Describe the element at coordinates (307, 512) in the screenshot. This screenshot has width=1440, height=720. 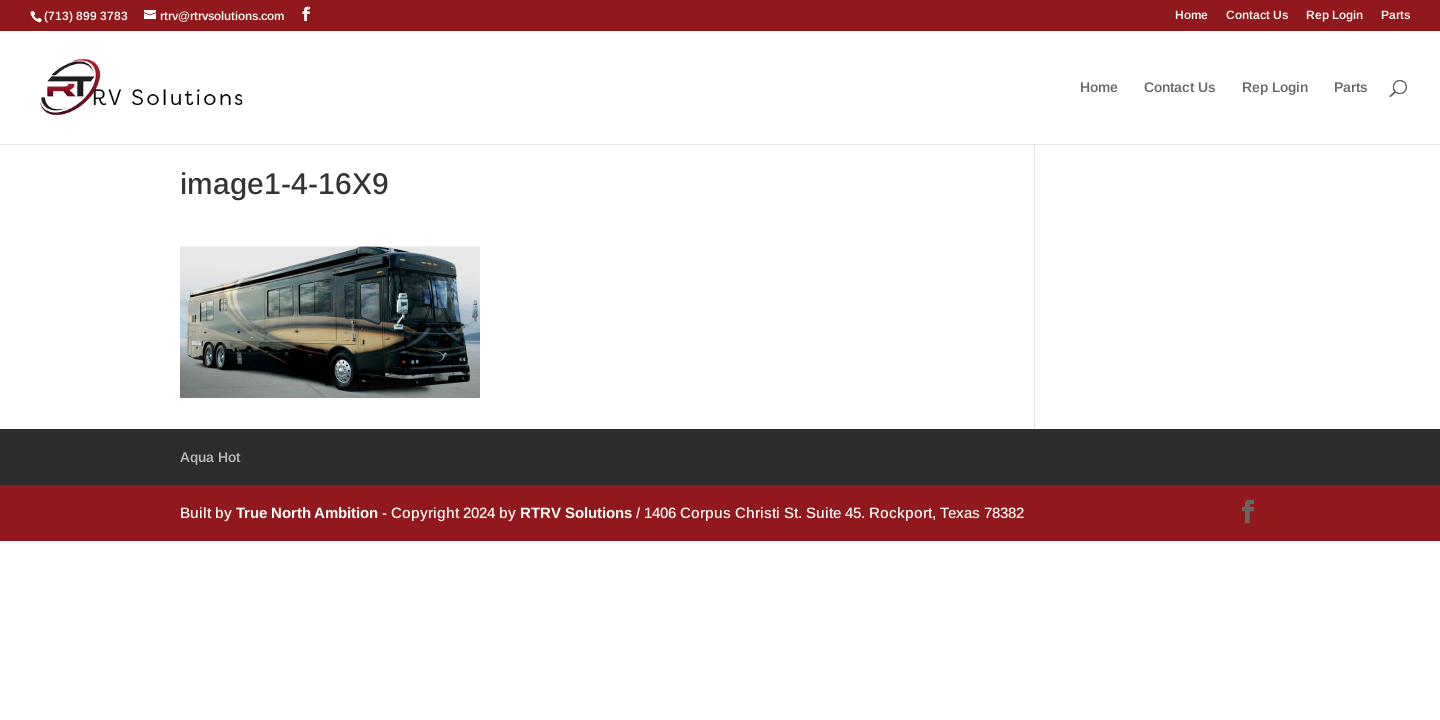
I see `True North Ambition` at that location.